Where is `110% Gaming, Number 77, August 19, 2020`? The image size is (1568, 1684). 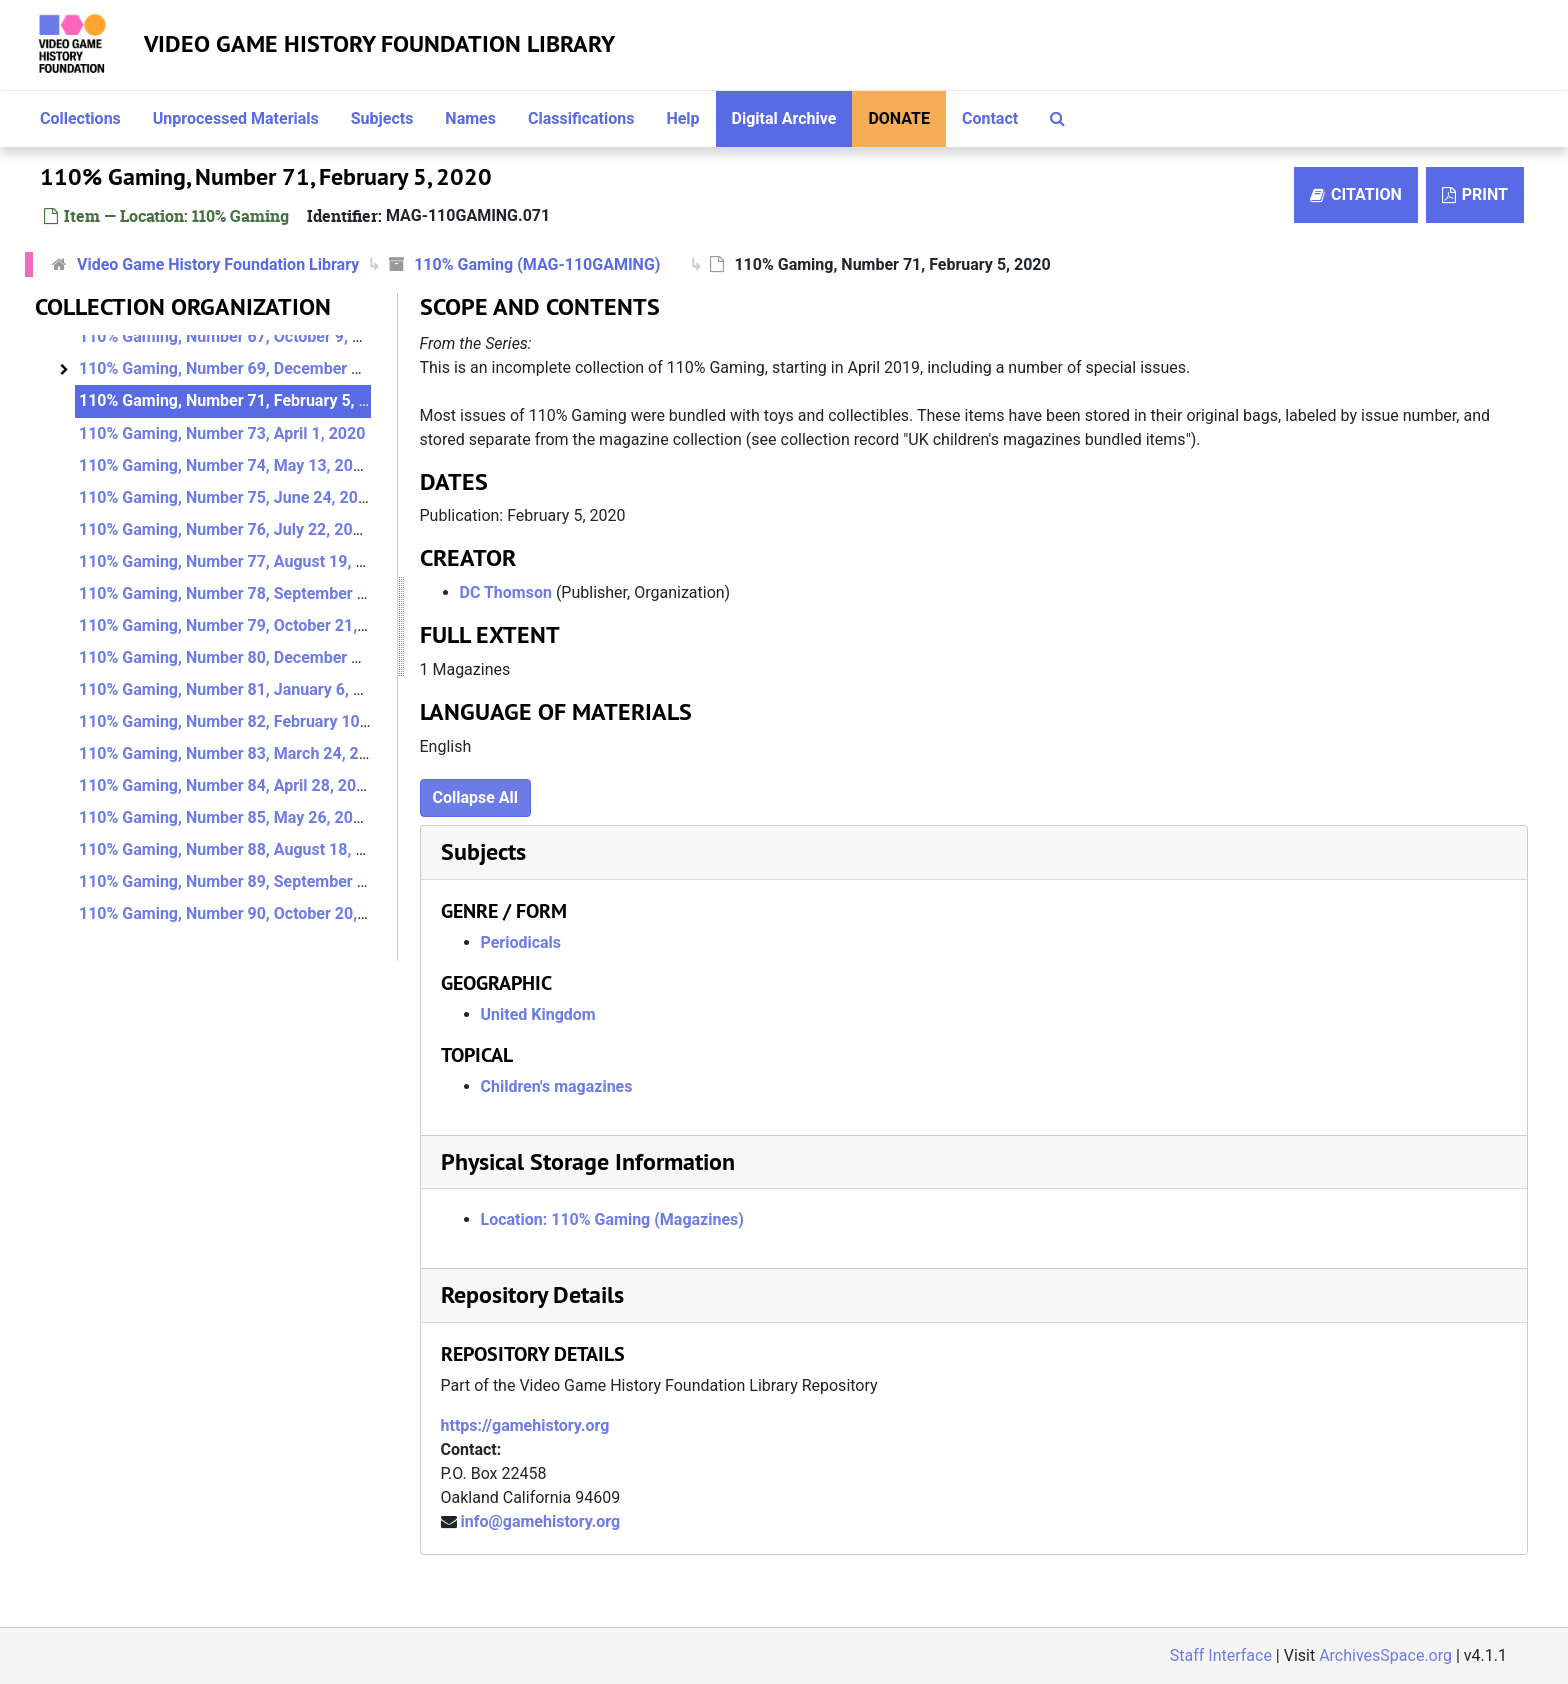 110% Gaming, Number 77, August 19, 2020 is located at coordinates (235, 561).